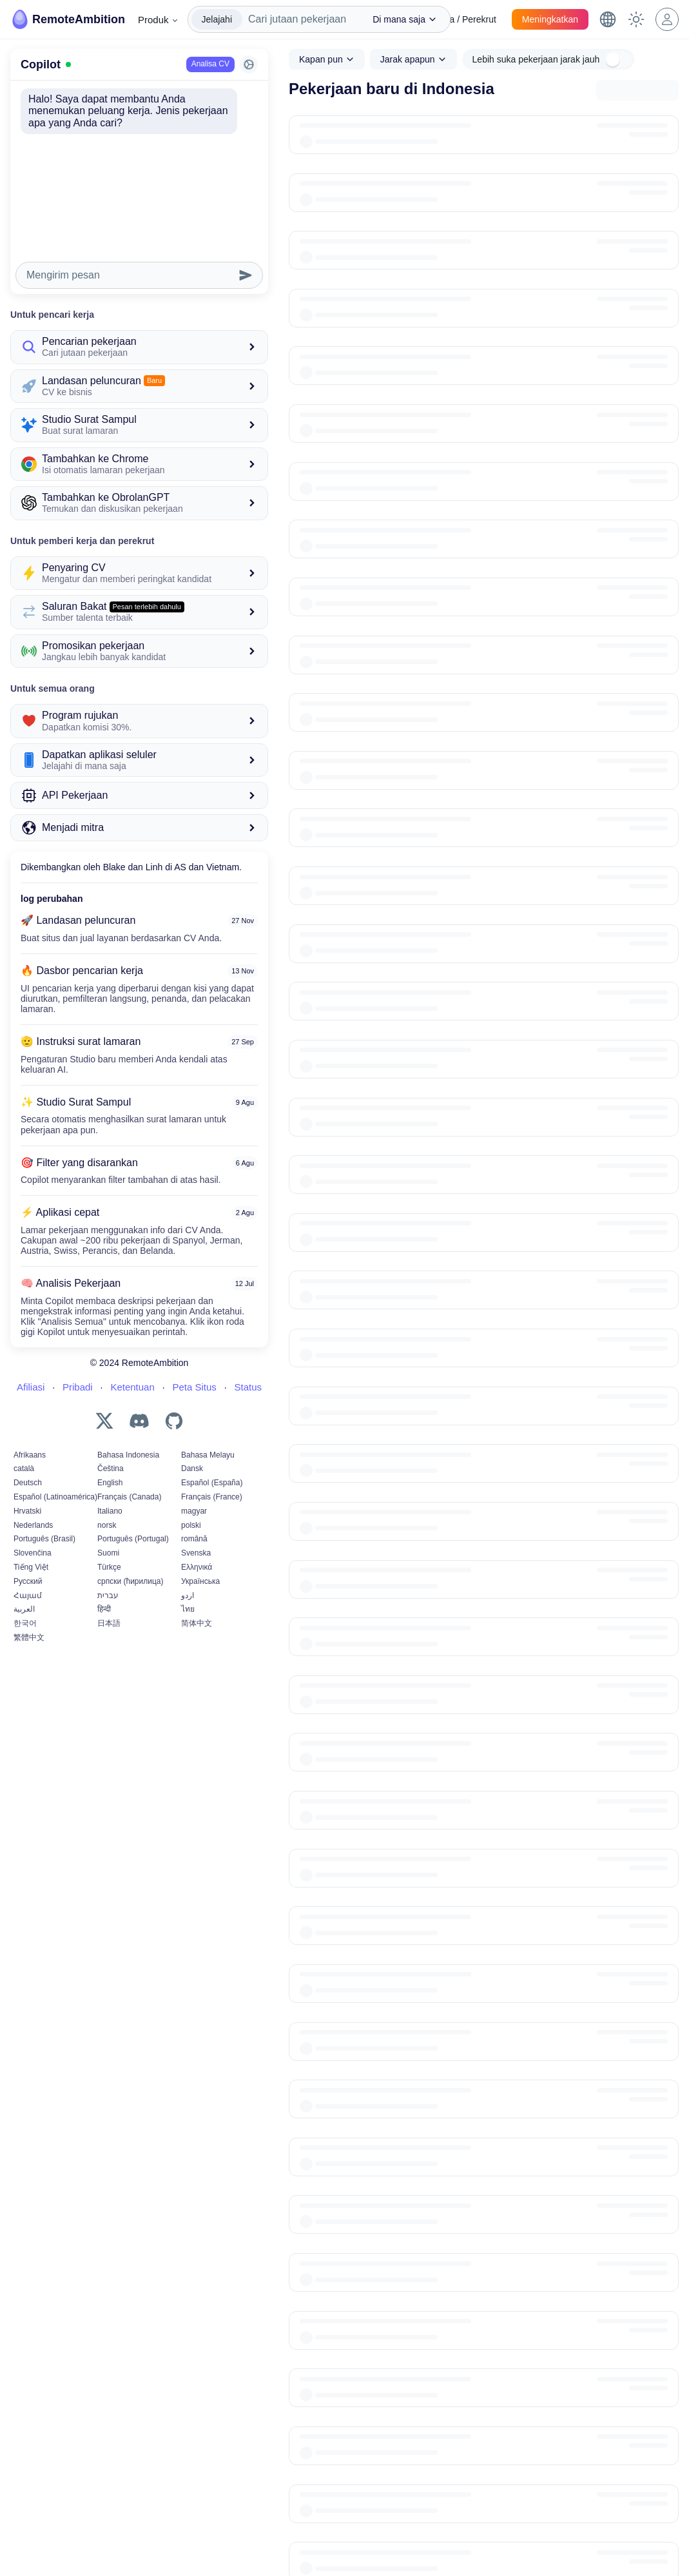 The width and height of the screenshot is (689, 2576). I want to click on Afrikaans, so click(30, 1454).